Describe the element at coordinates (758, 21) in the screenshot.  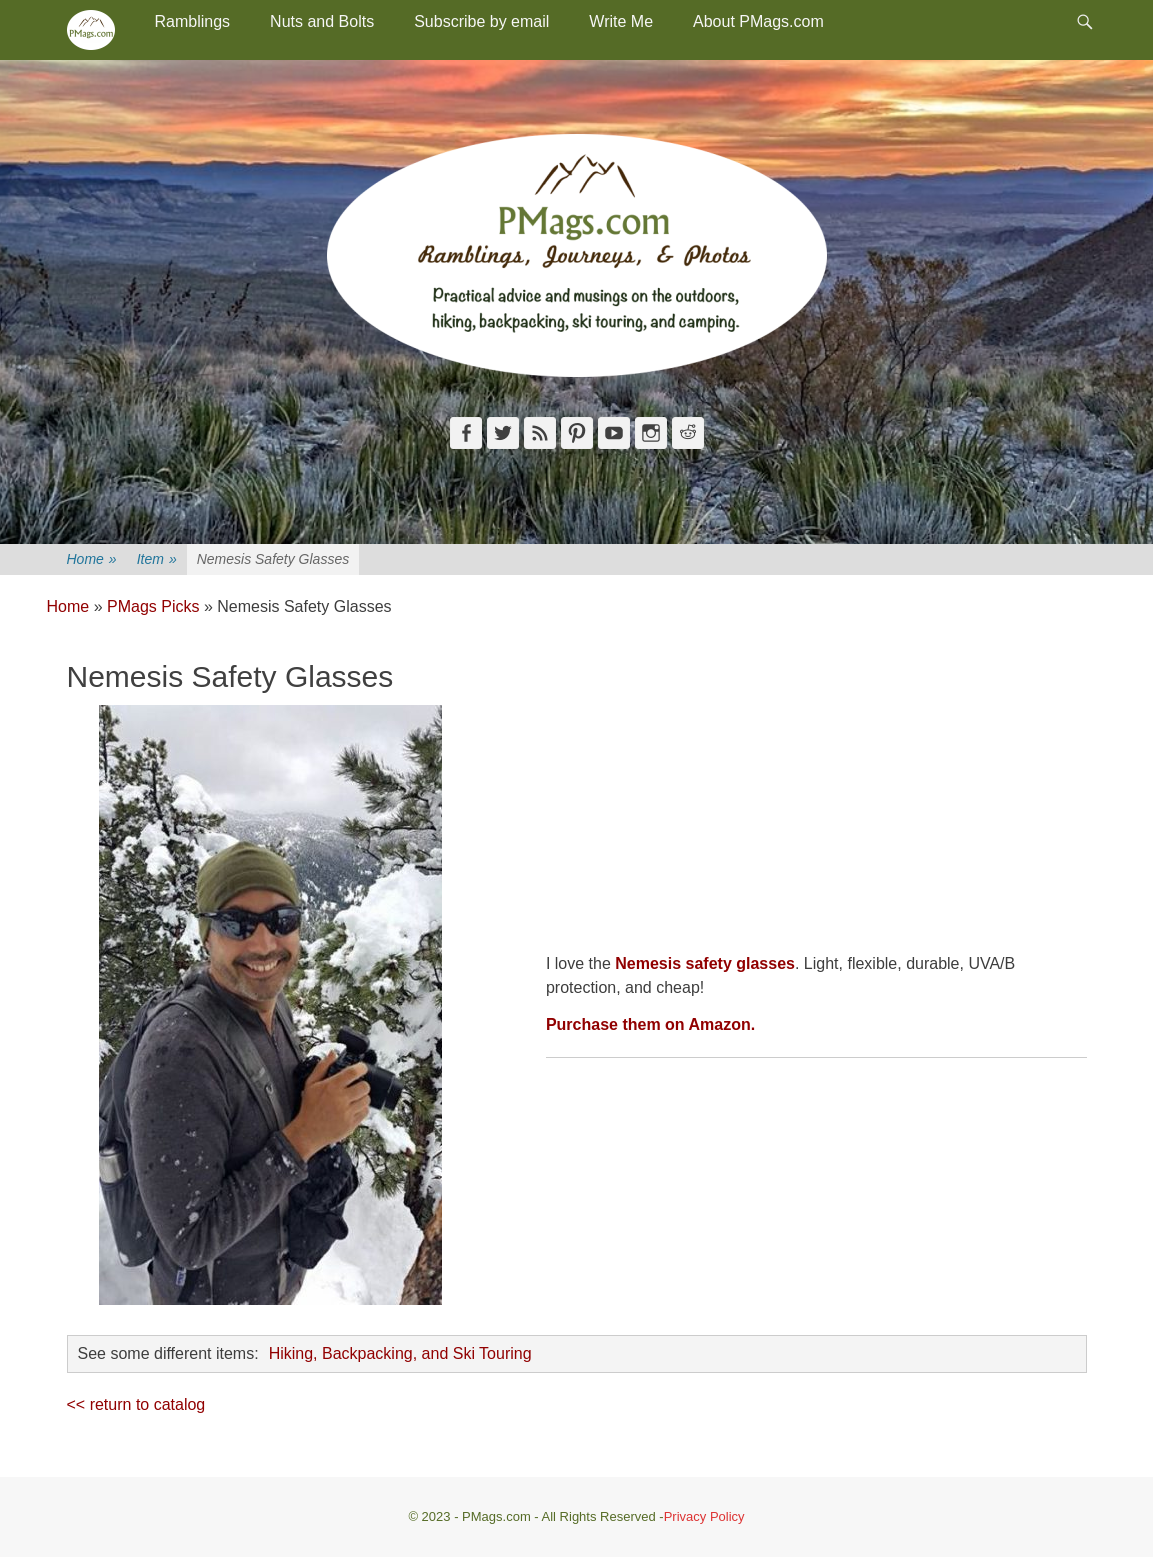
I see `About PMags.com` at that location.